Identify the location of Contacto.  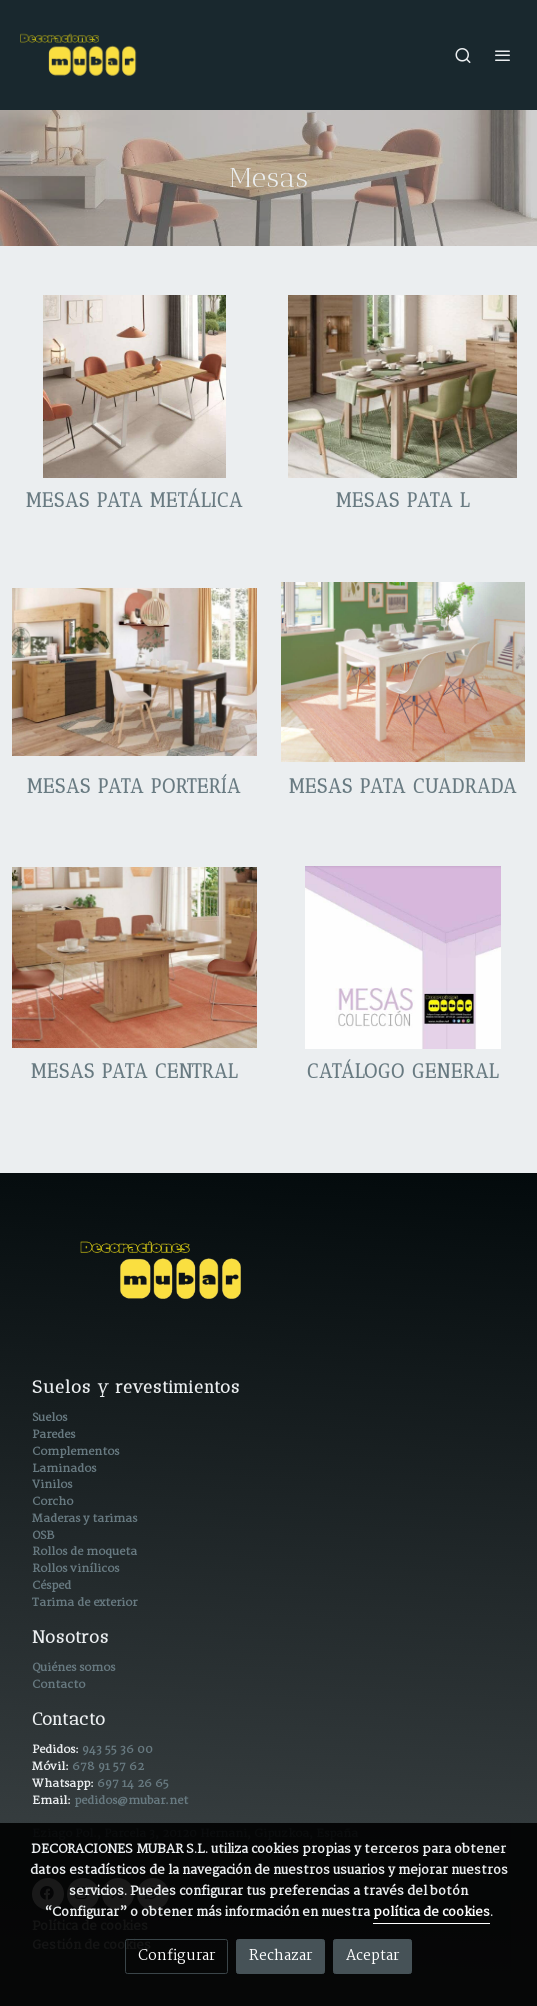
(58, 1684).